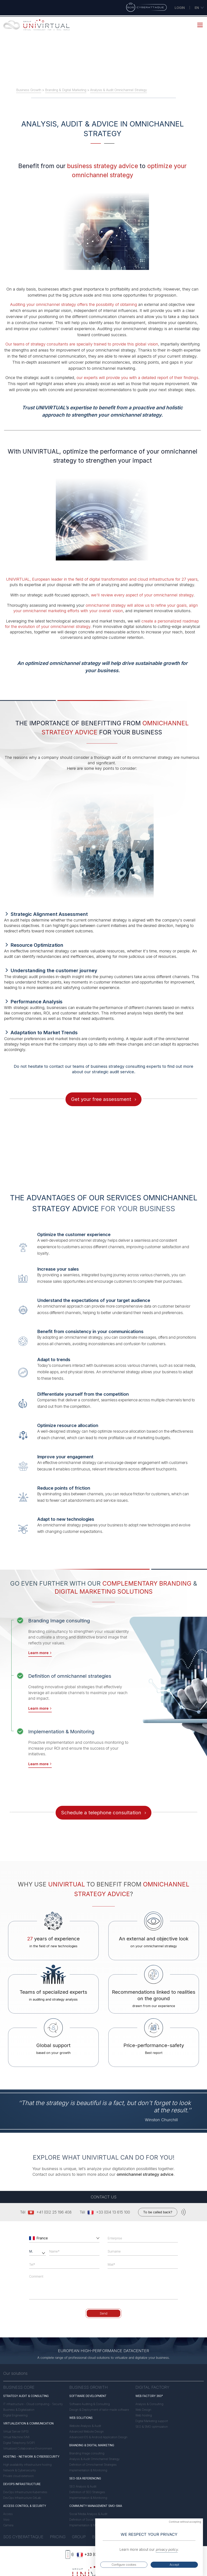  Describe the element at coordinates (15, 2389) in the screenshot. I see `Digital Engineering` at that location.